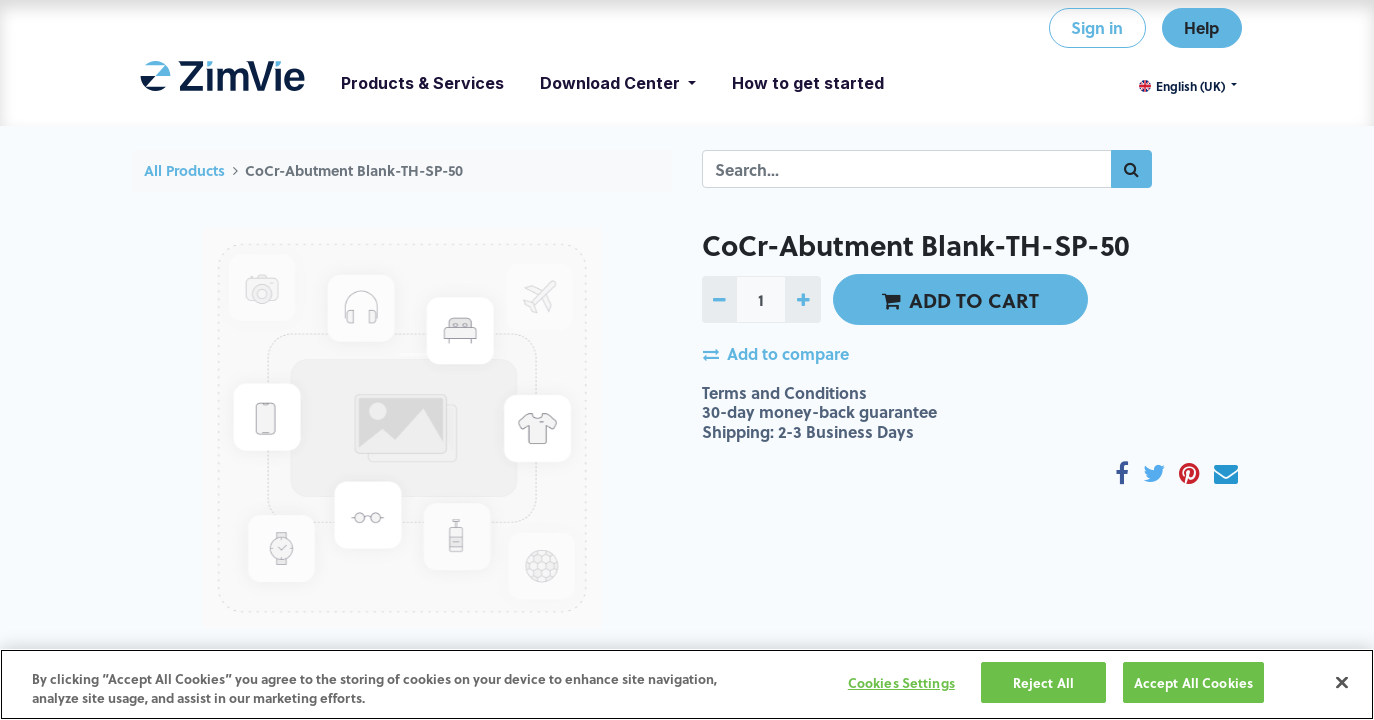  Describe the element at coordinates (802, 299) in the screenshot. I see `[Add one]` at that location.